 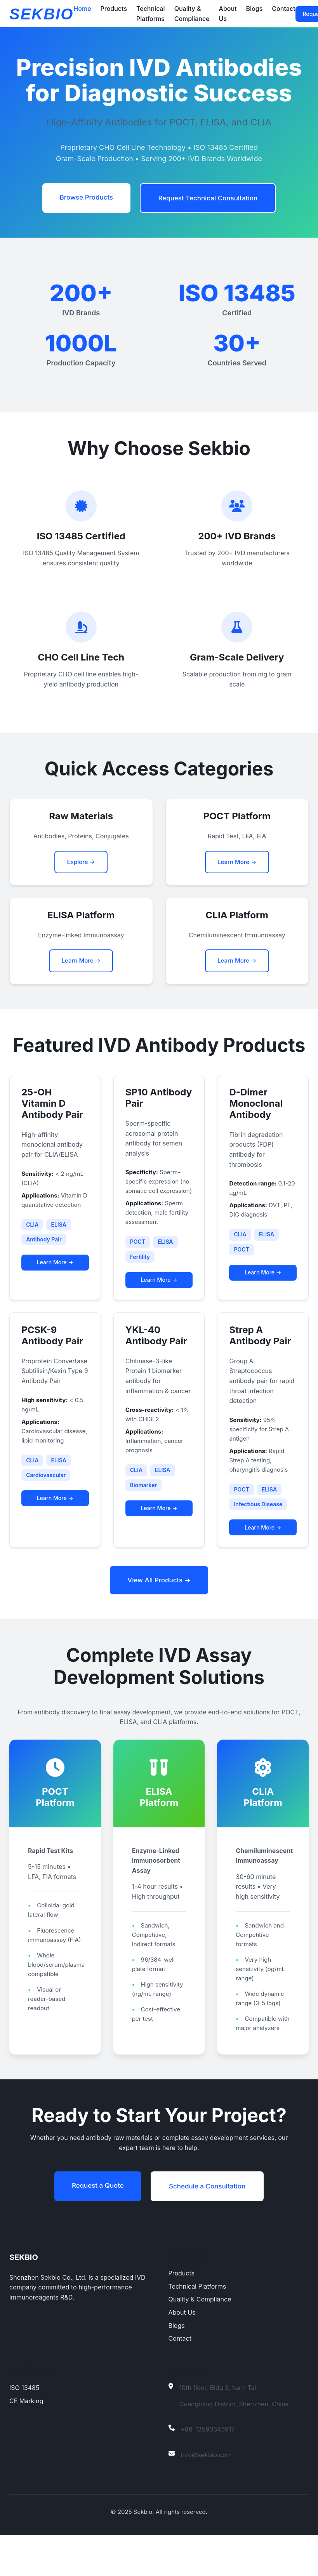 What do you see at coordinates (182, 2353) in the screenshot?
I see `About Us` at bounding box center [182, 2353].